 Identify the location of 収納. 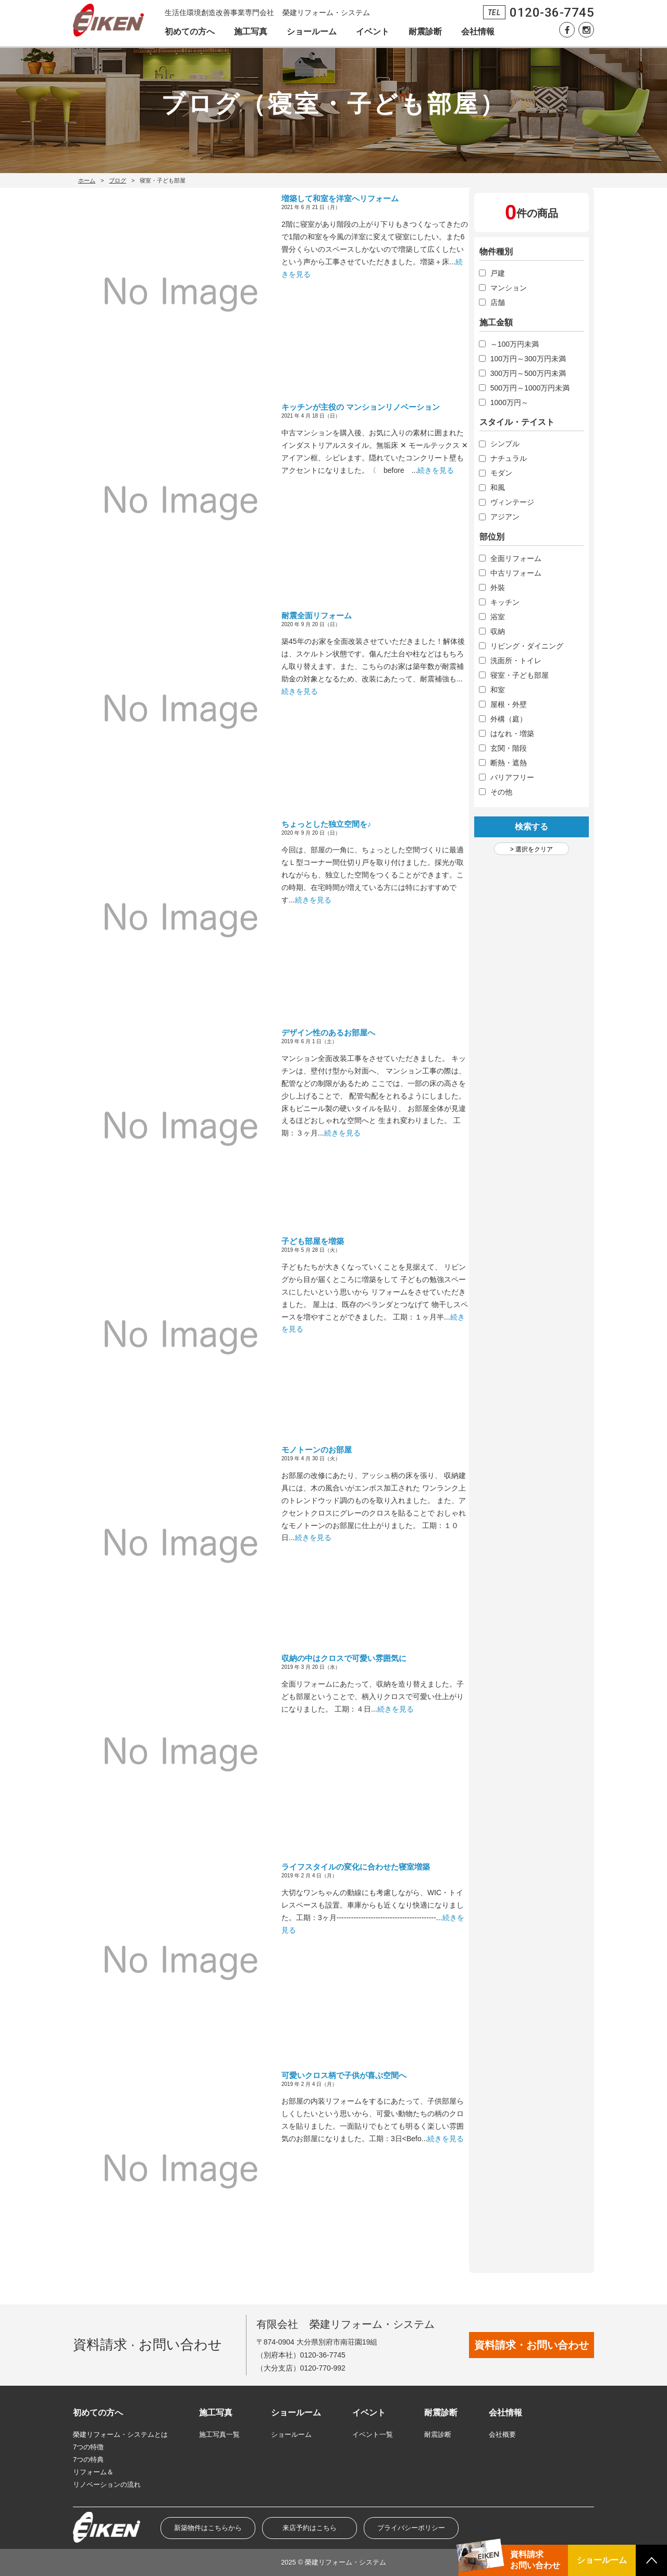
(497, 631).